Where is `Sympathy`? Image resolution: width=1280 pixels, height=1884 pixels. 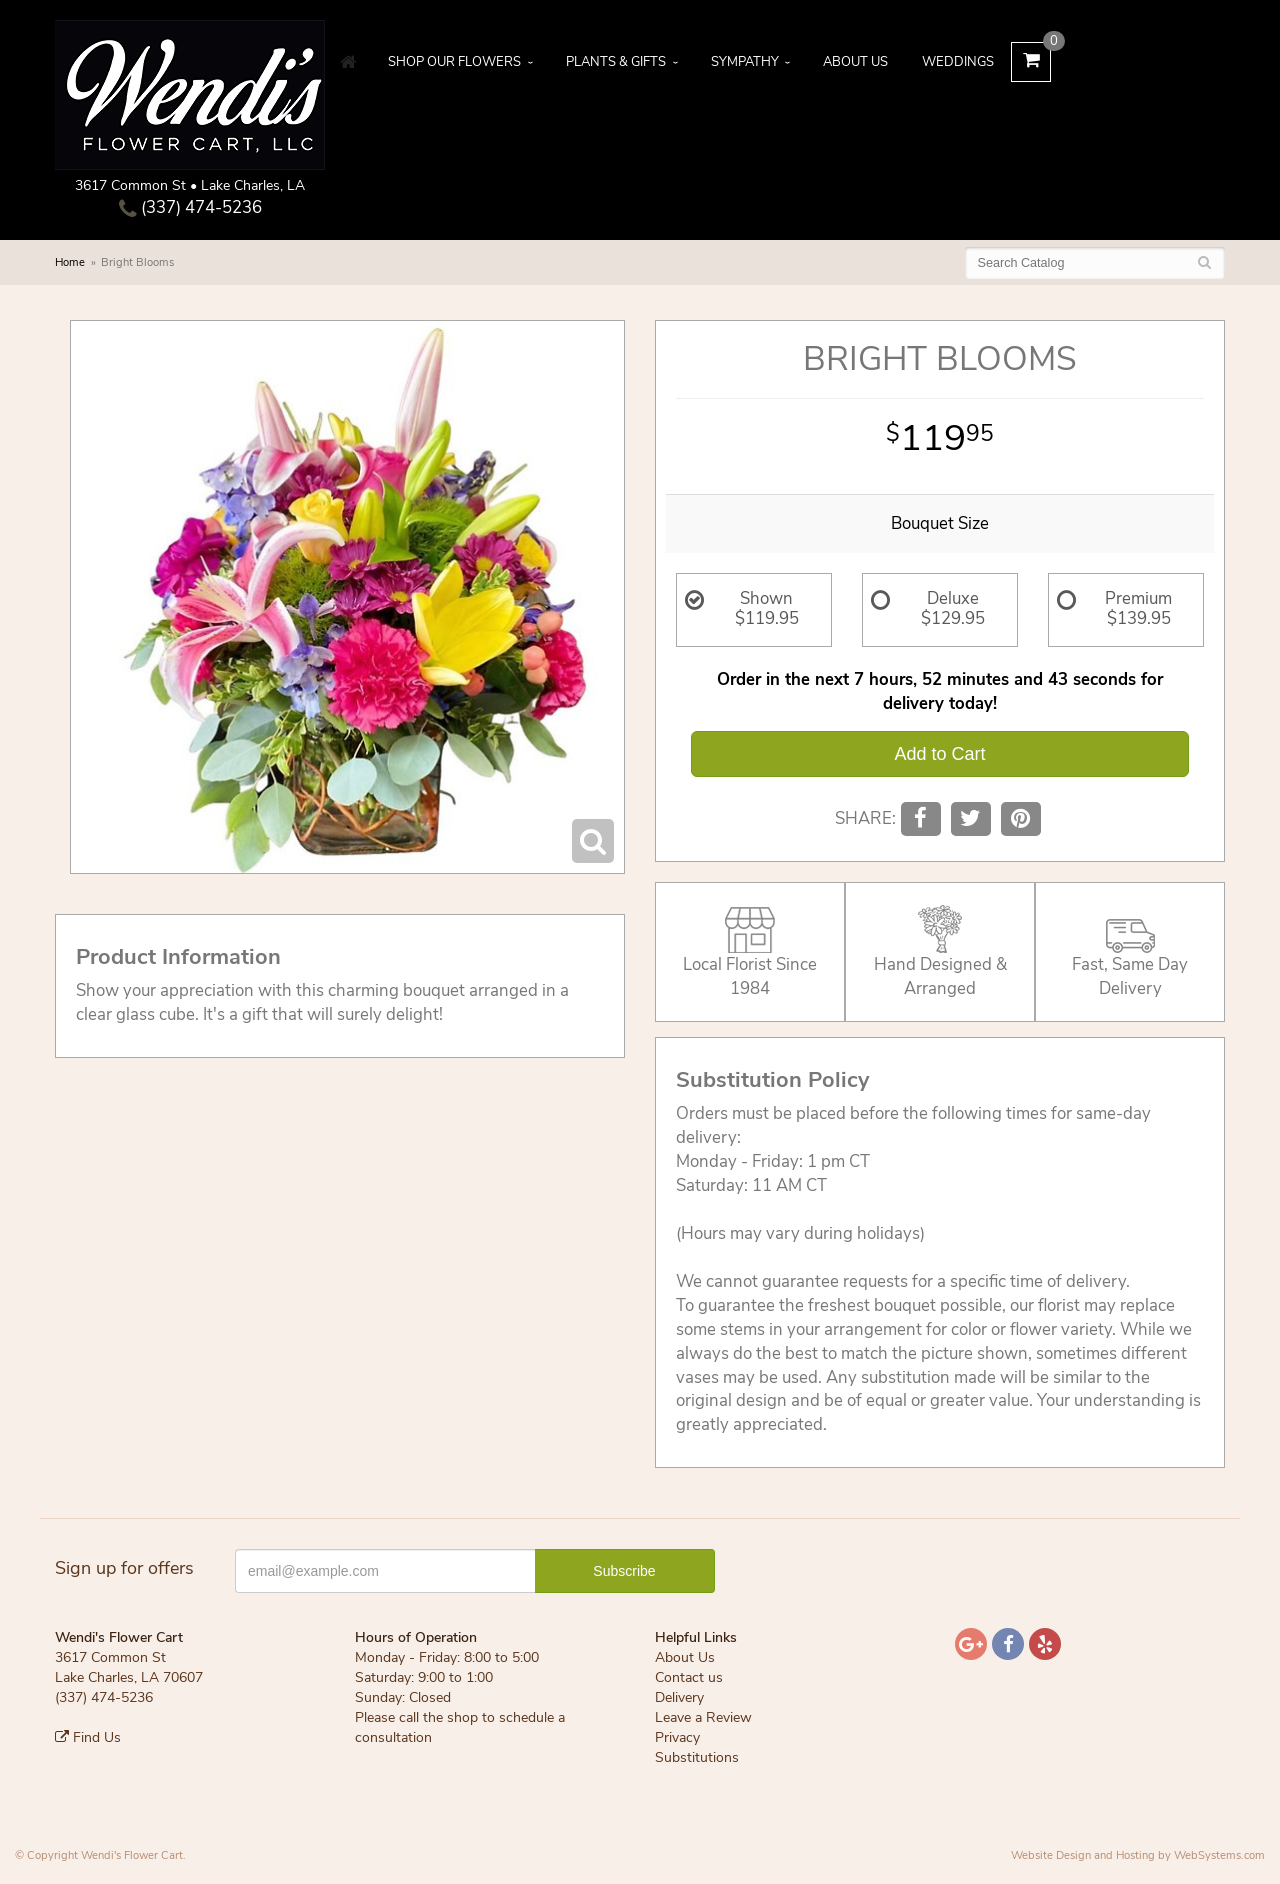
Sympathy is located at coordinates (745, 62).